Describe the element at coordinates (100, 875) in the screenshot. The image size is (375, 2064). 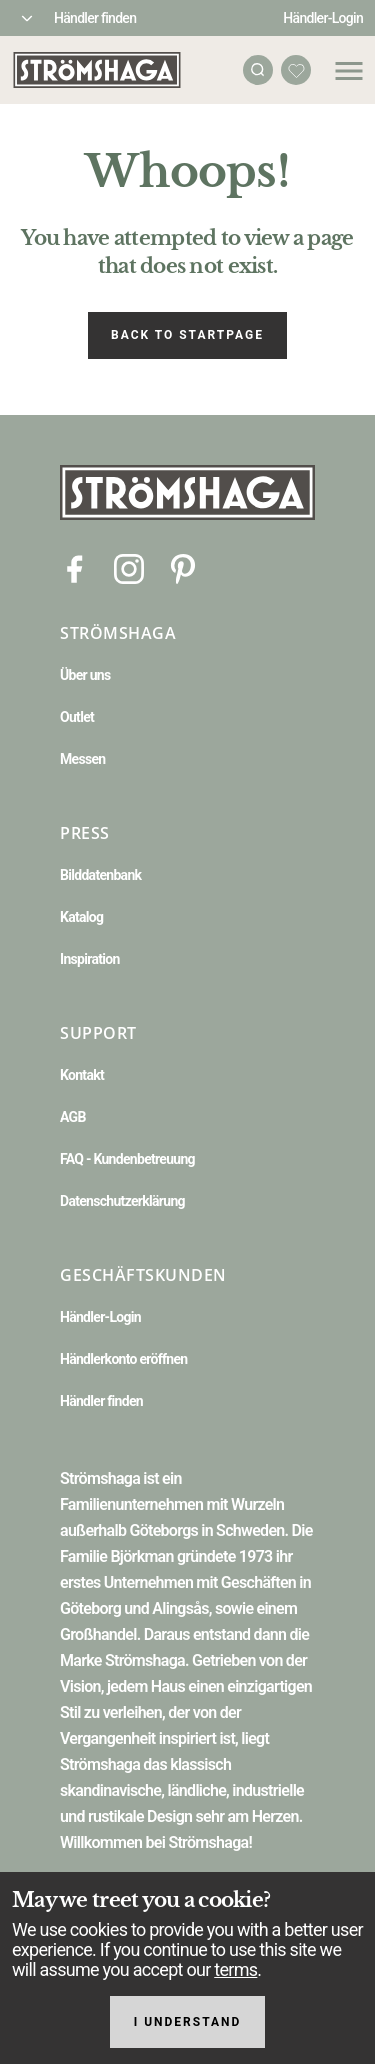
I see `Bilddatenbank` at that location.